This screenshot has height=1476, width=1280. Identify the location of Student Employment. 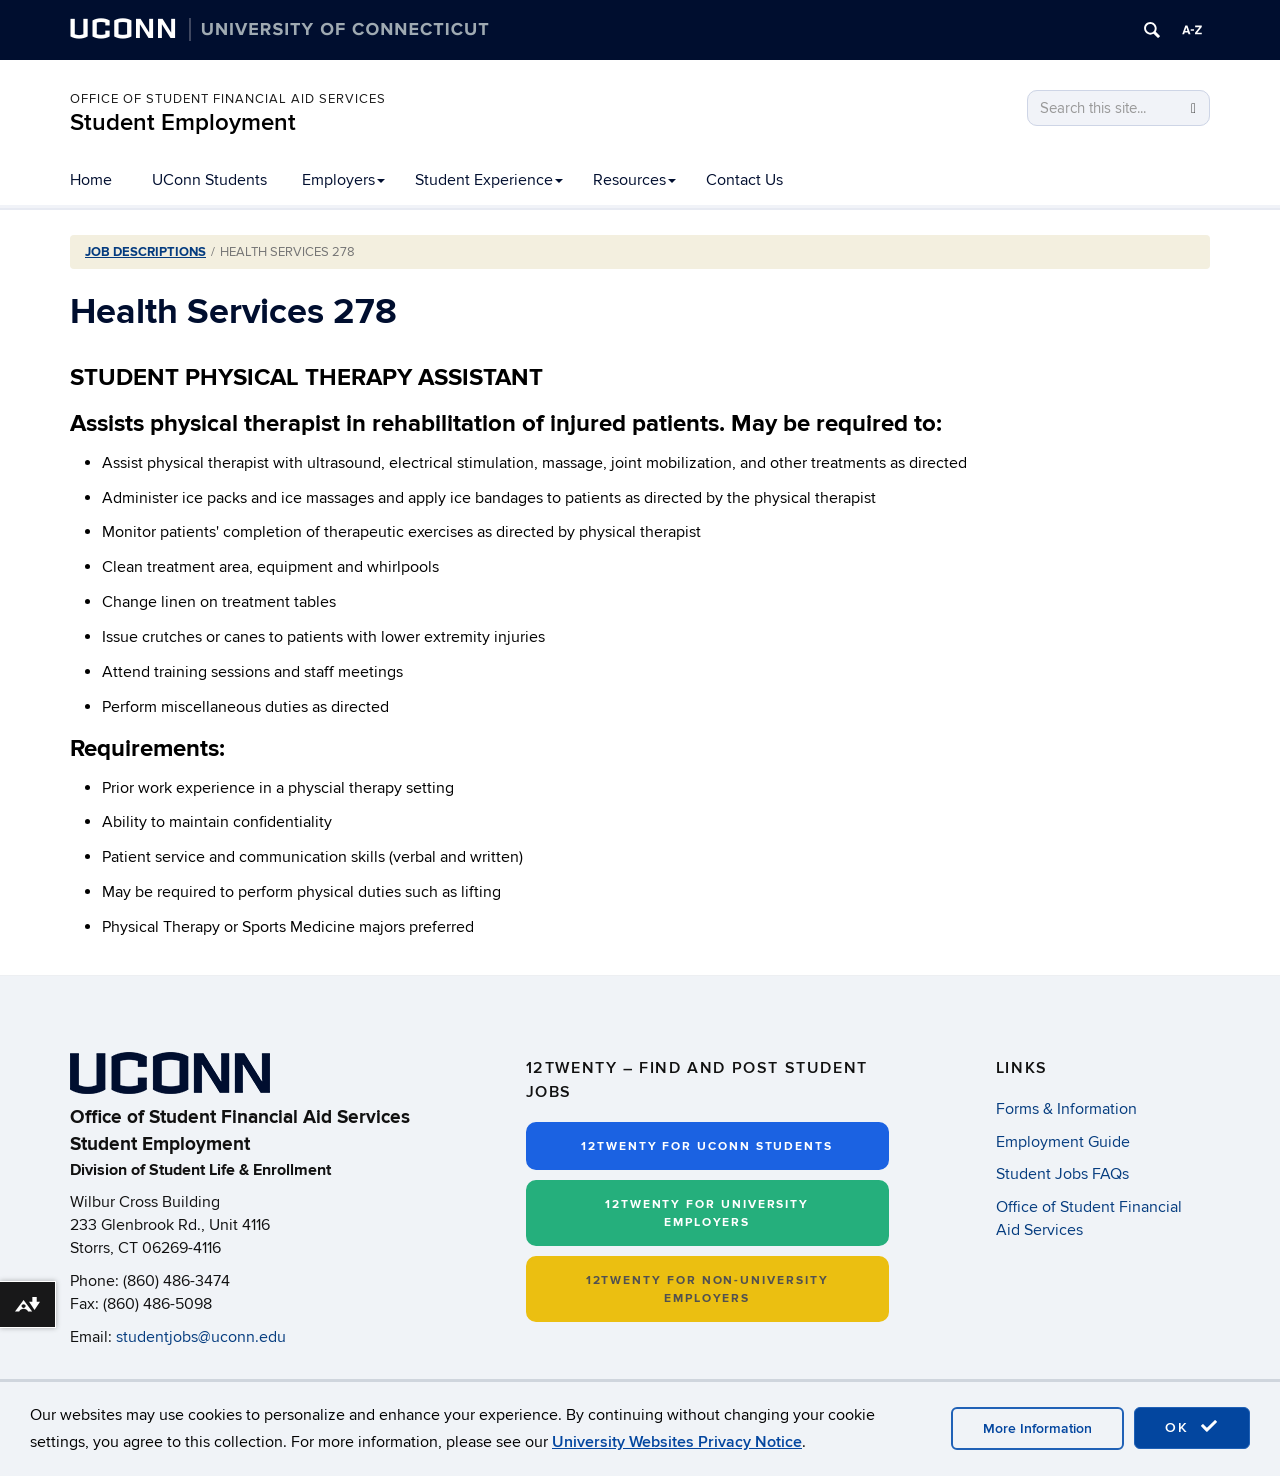
(183, 122).